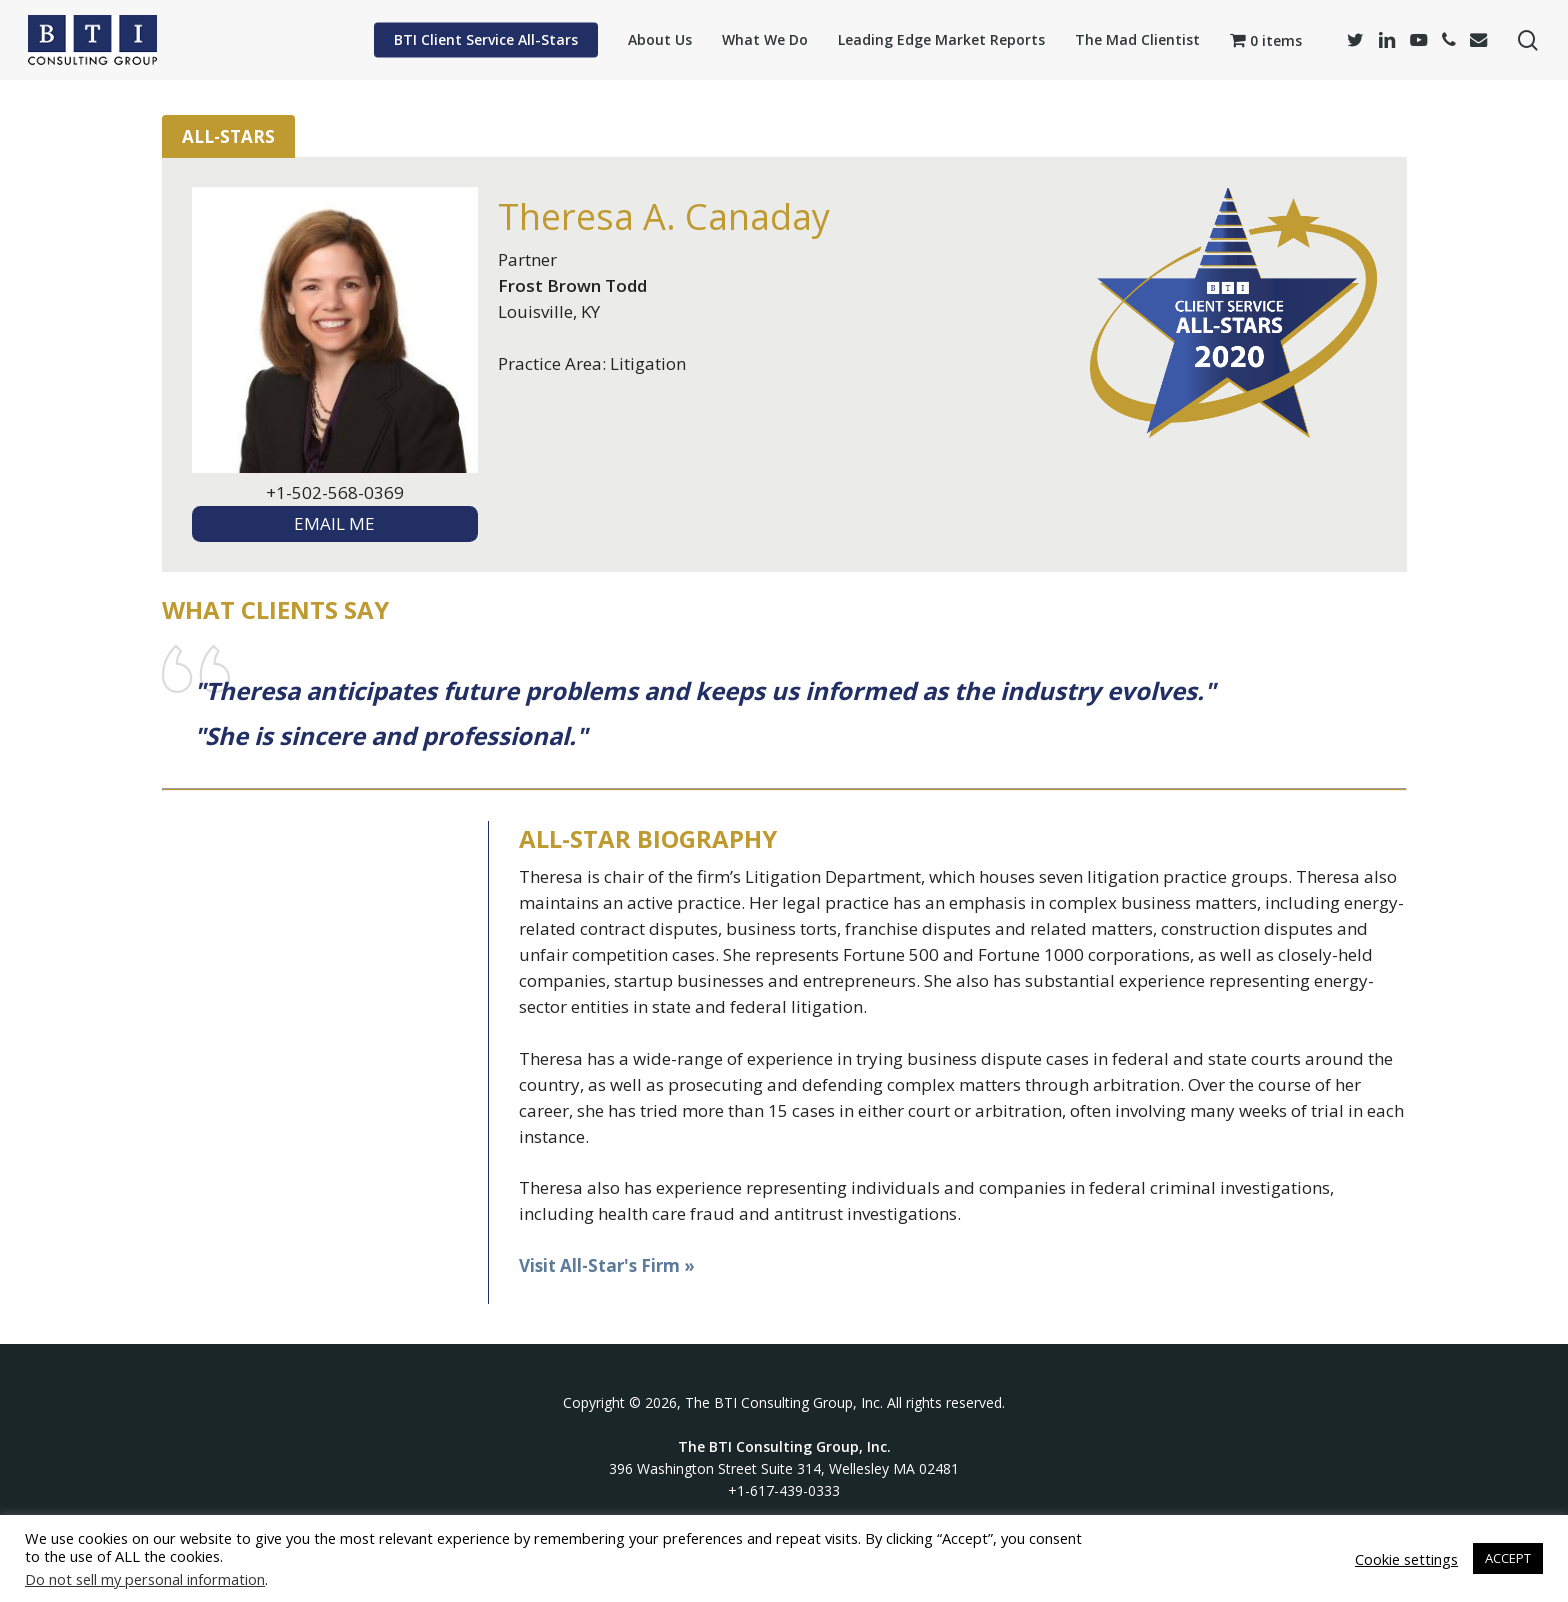  Describe the element at coordinates (1508, 1558) in the screenshot. I see `ACCEPT [button]` at that location.